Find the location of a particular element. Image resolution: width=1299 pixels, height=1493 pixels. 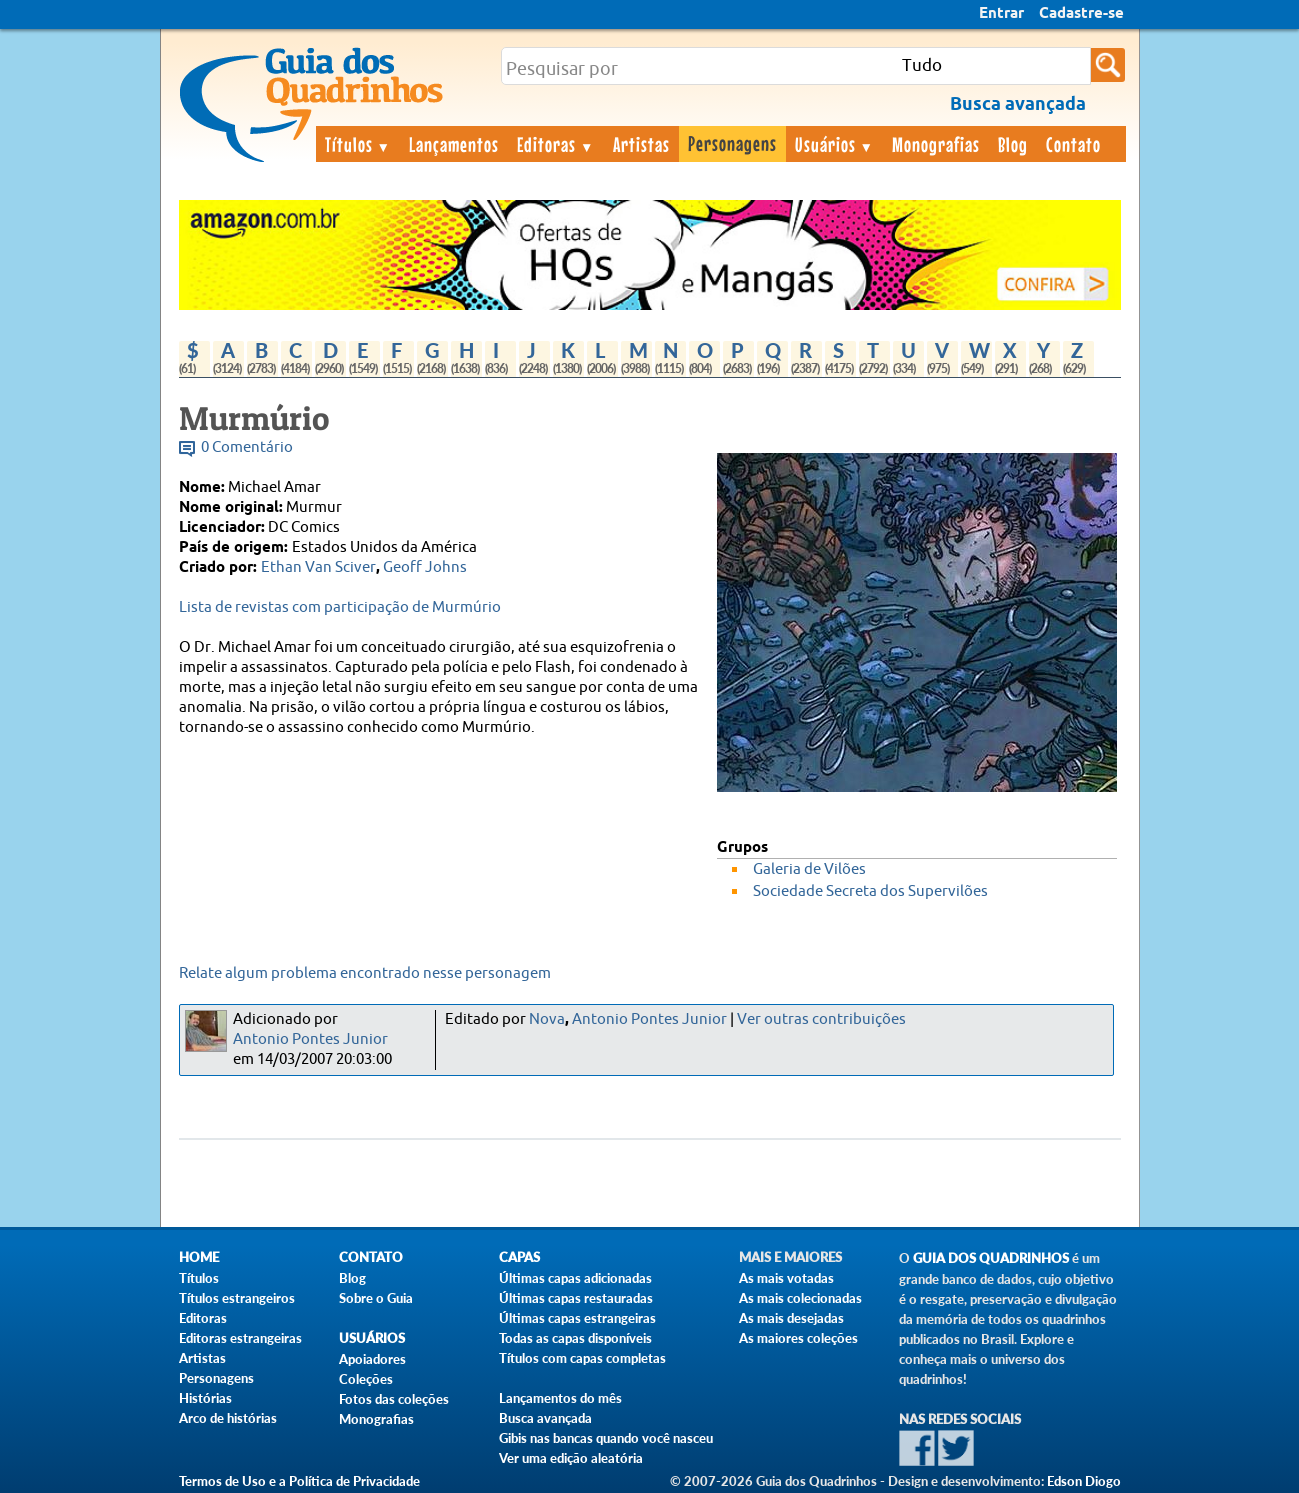

Ver outras contribuições is located at coordinates (821, 1019).